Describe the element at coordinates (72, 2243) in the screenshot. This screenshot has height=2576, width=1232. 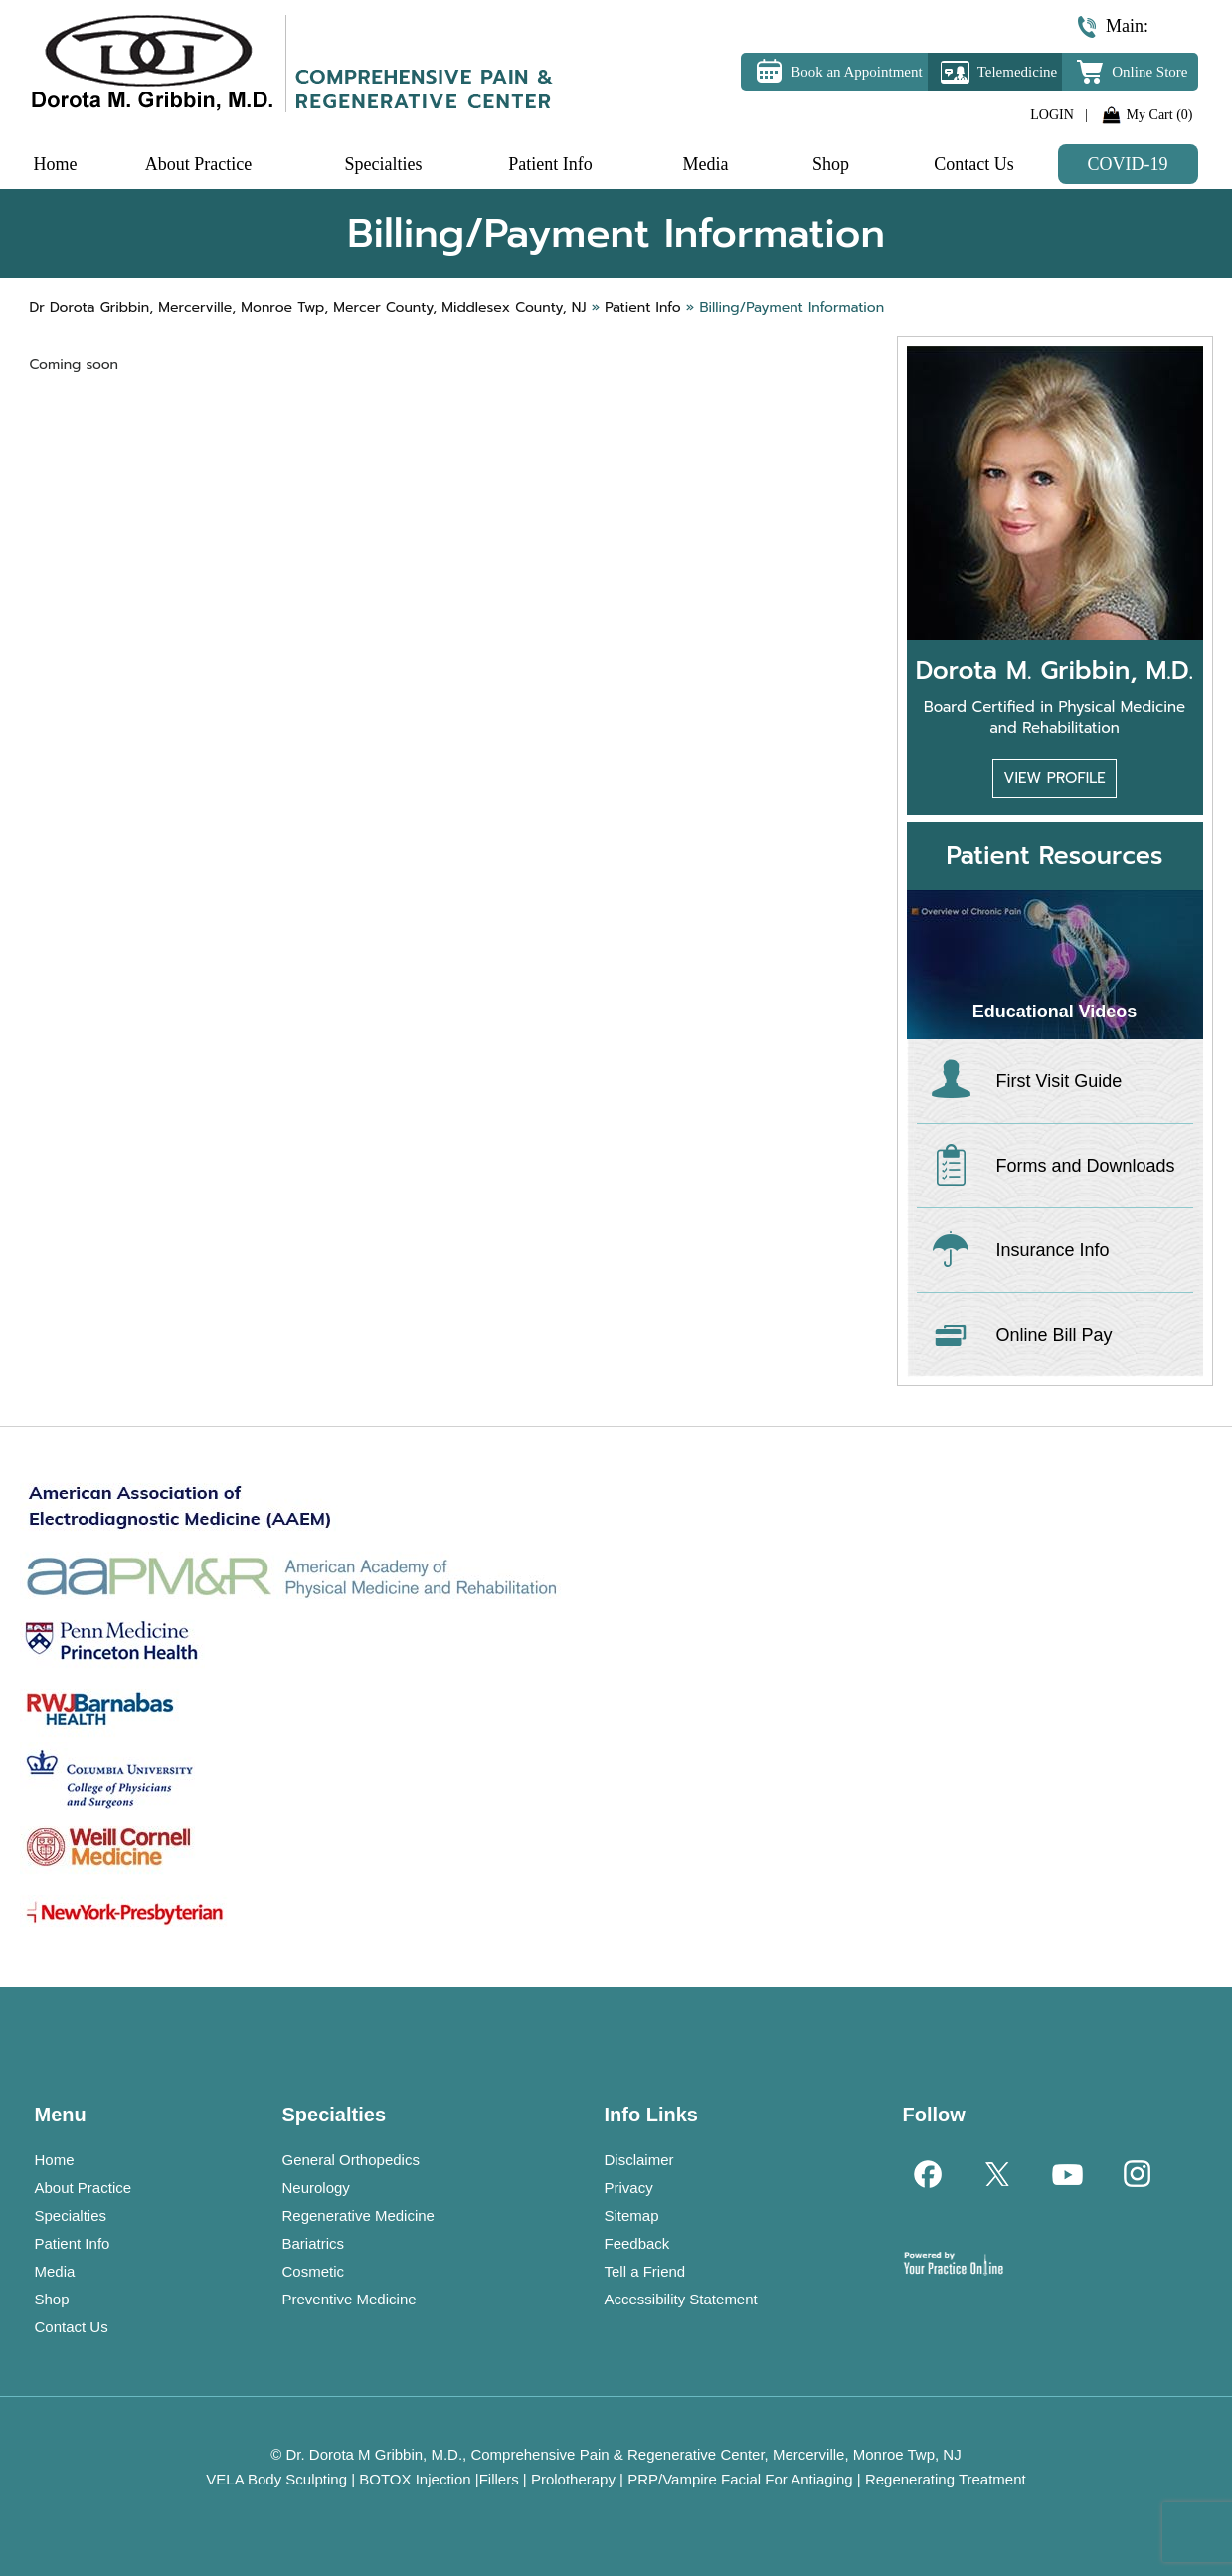
I see `Patient Info` at that location.